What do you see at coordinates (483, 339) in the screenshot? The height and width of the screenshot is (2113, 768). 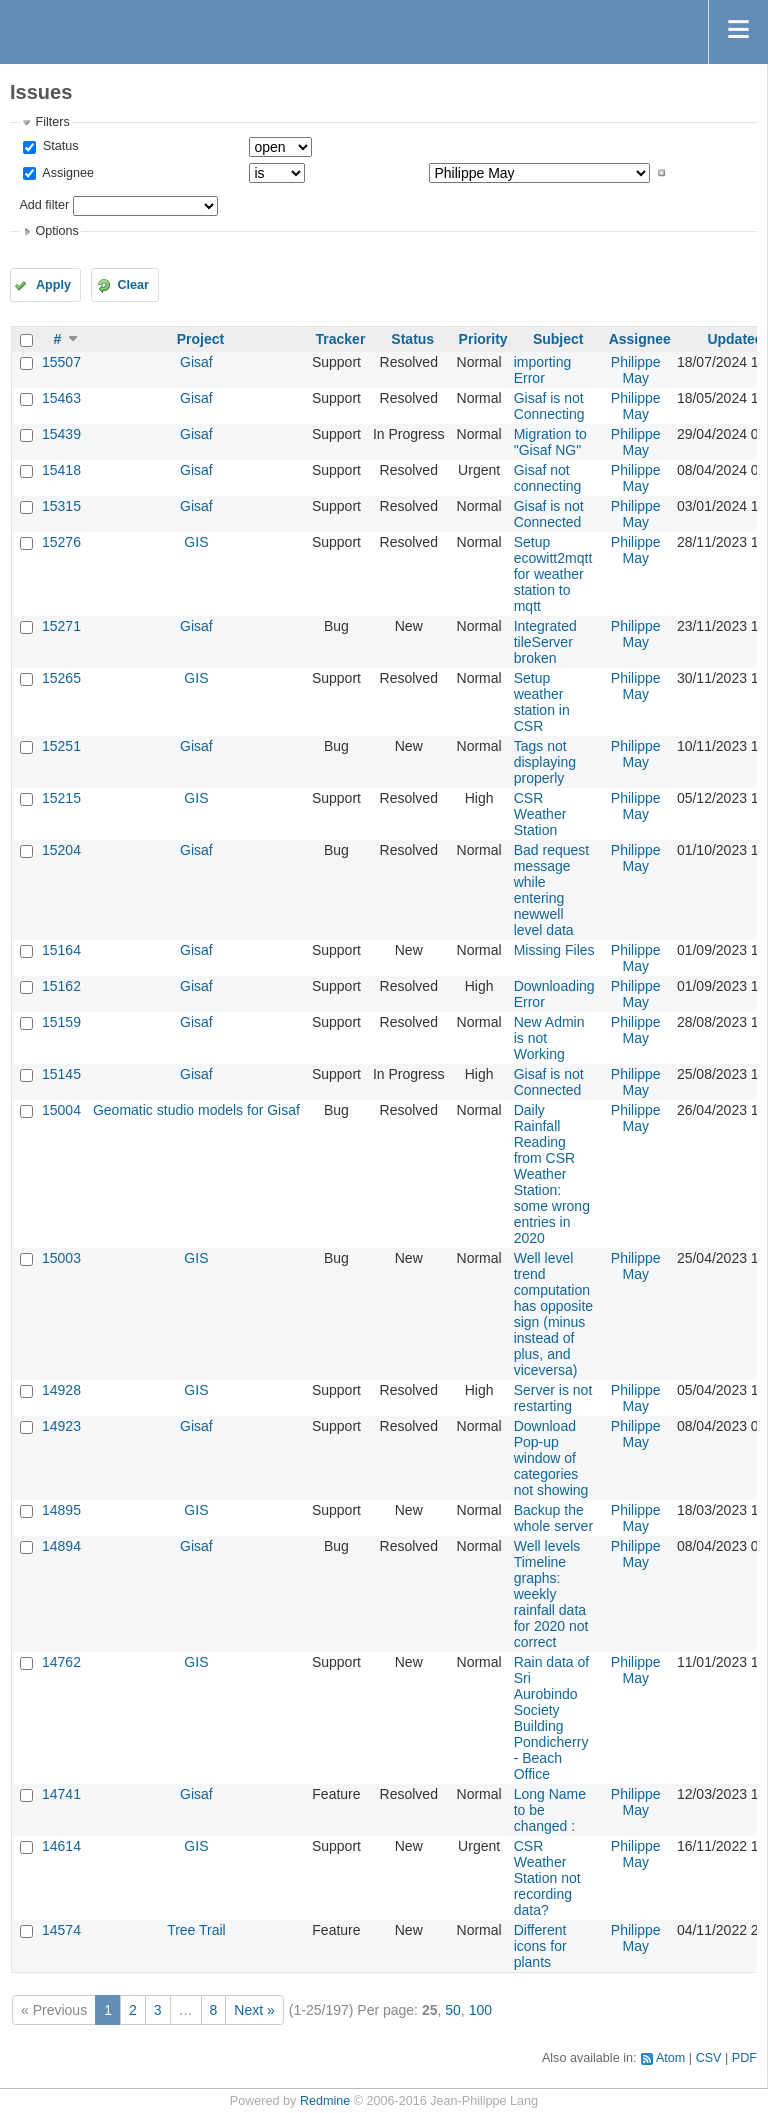 I see `Priority` at bounding box center [483, 339].